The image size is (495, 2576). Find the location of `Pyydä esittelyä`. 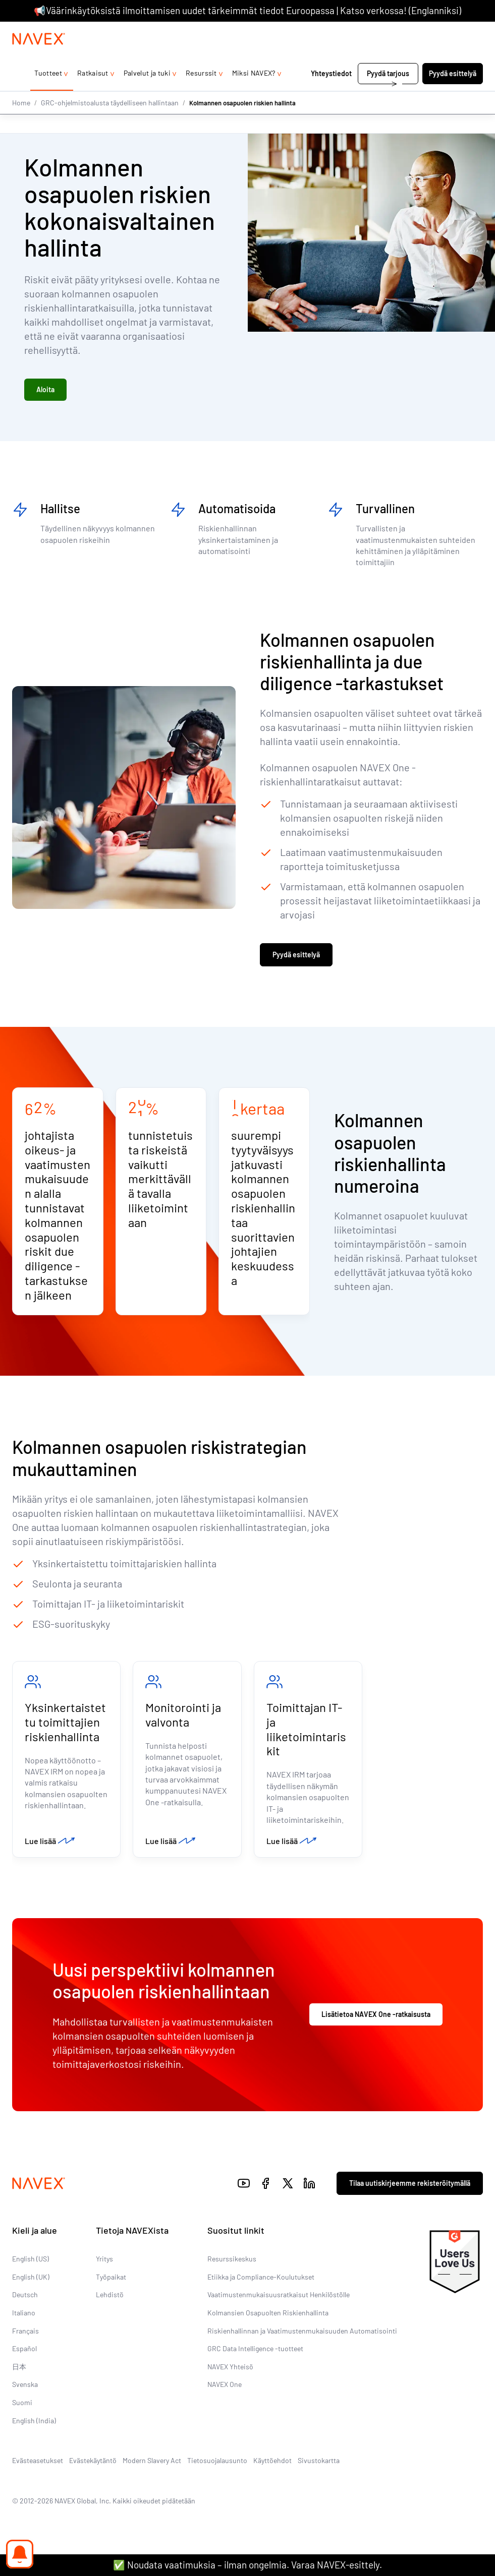

Pyydä esittelyä is located at coordinates (452, 93).